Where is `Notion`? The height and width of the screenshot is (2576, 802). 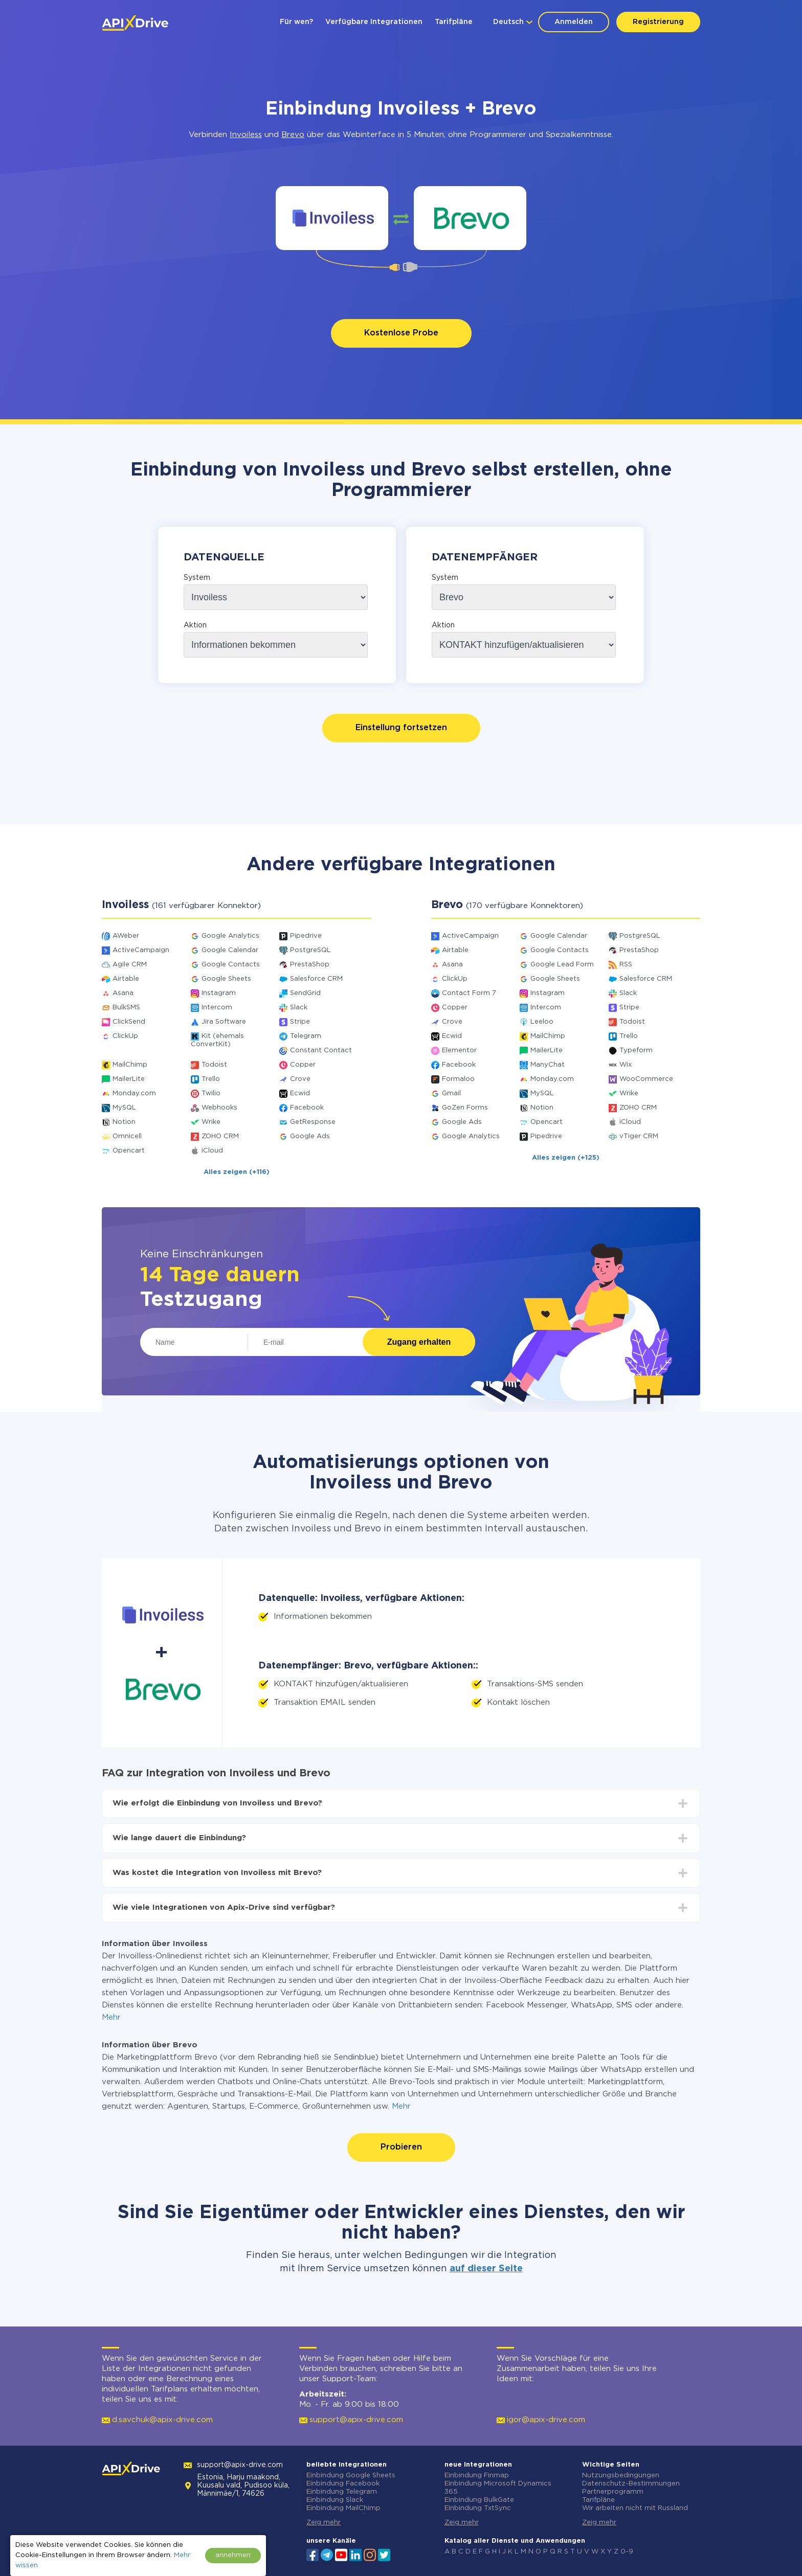 Notion is located at coordinates (124, 1122).